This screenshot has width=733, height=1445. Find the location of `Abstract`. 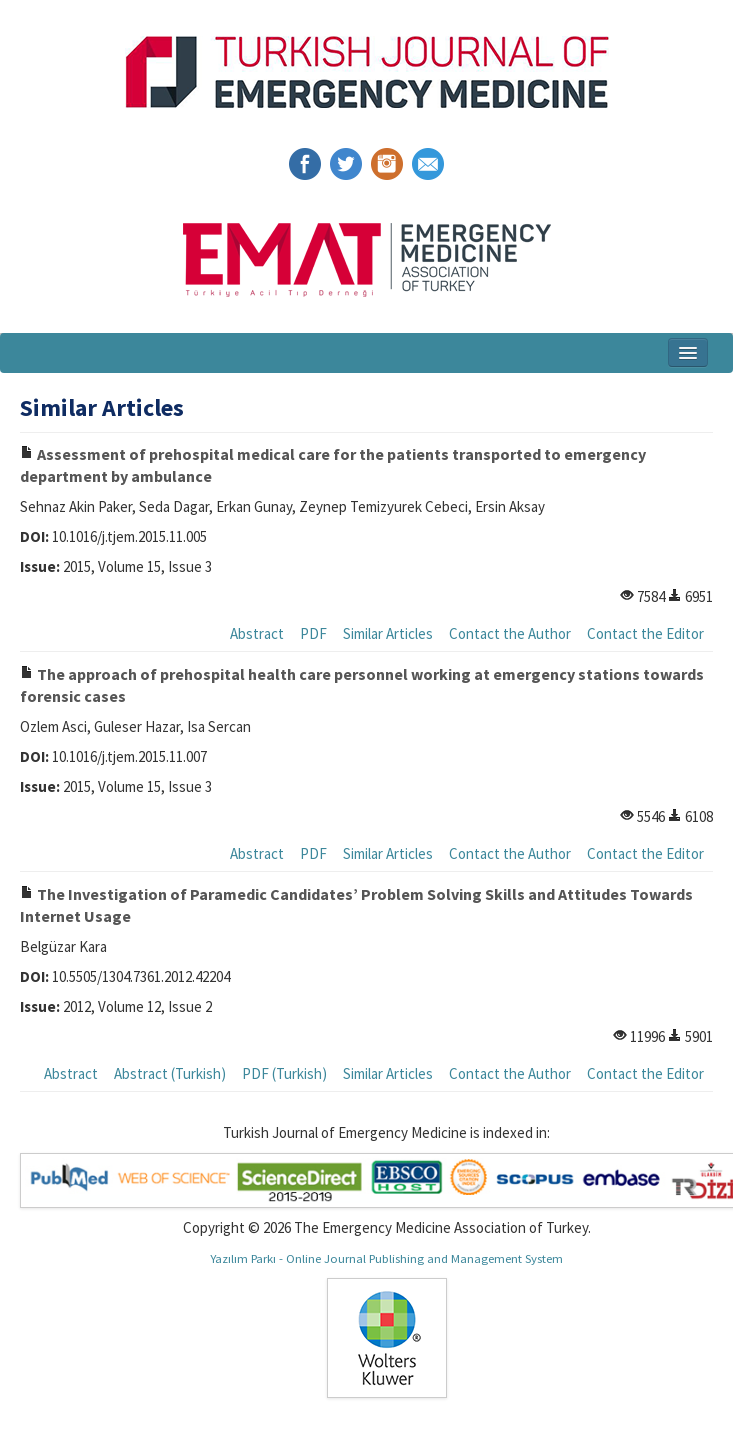

Abstract is located at coordinates (257, 633).